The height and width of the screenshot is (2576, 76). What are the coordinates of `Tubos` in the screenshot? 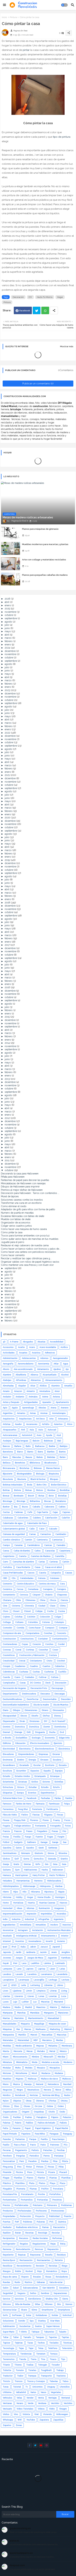 It's located at (65, 2381).